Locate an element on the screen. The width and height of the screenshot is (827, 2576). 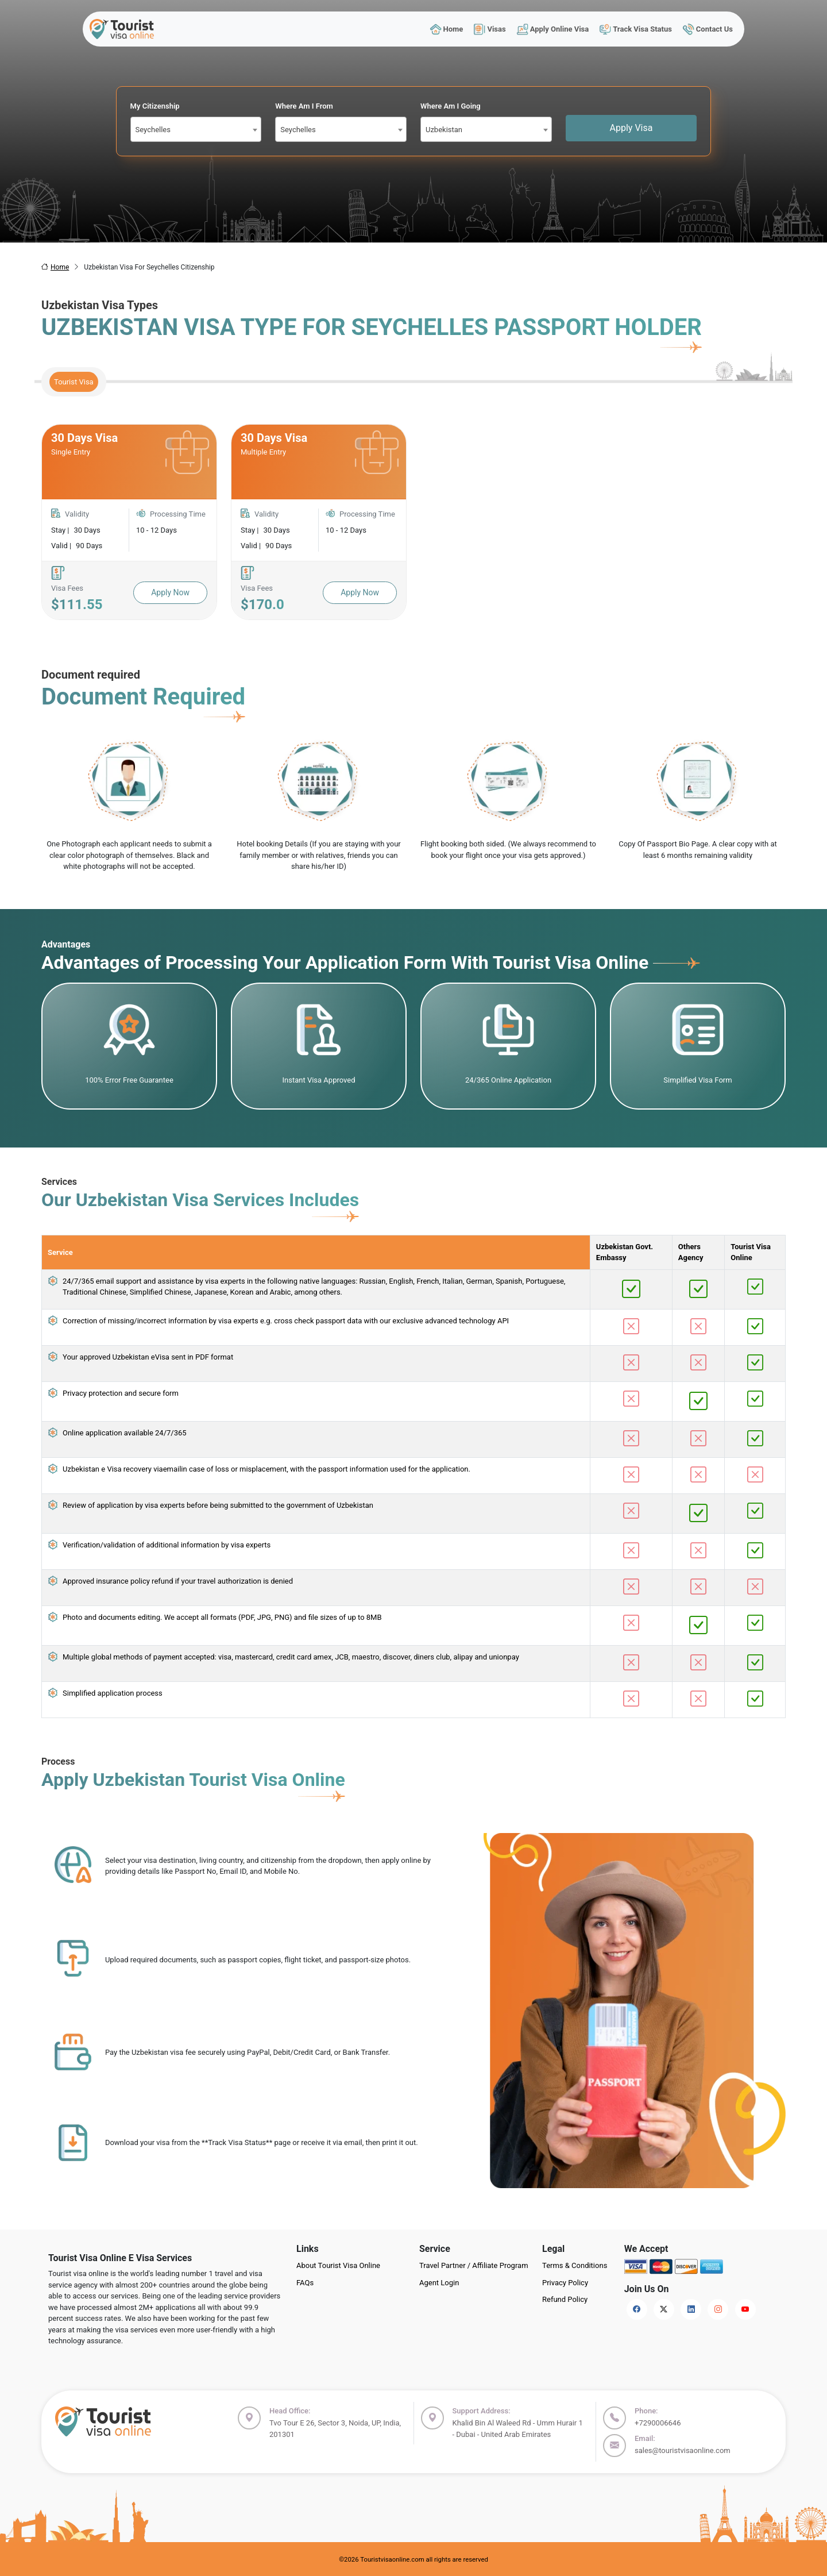
Refund Policy is located at coordinates (565, 2299).